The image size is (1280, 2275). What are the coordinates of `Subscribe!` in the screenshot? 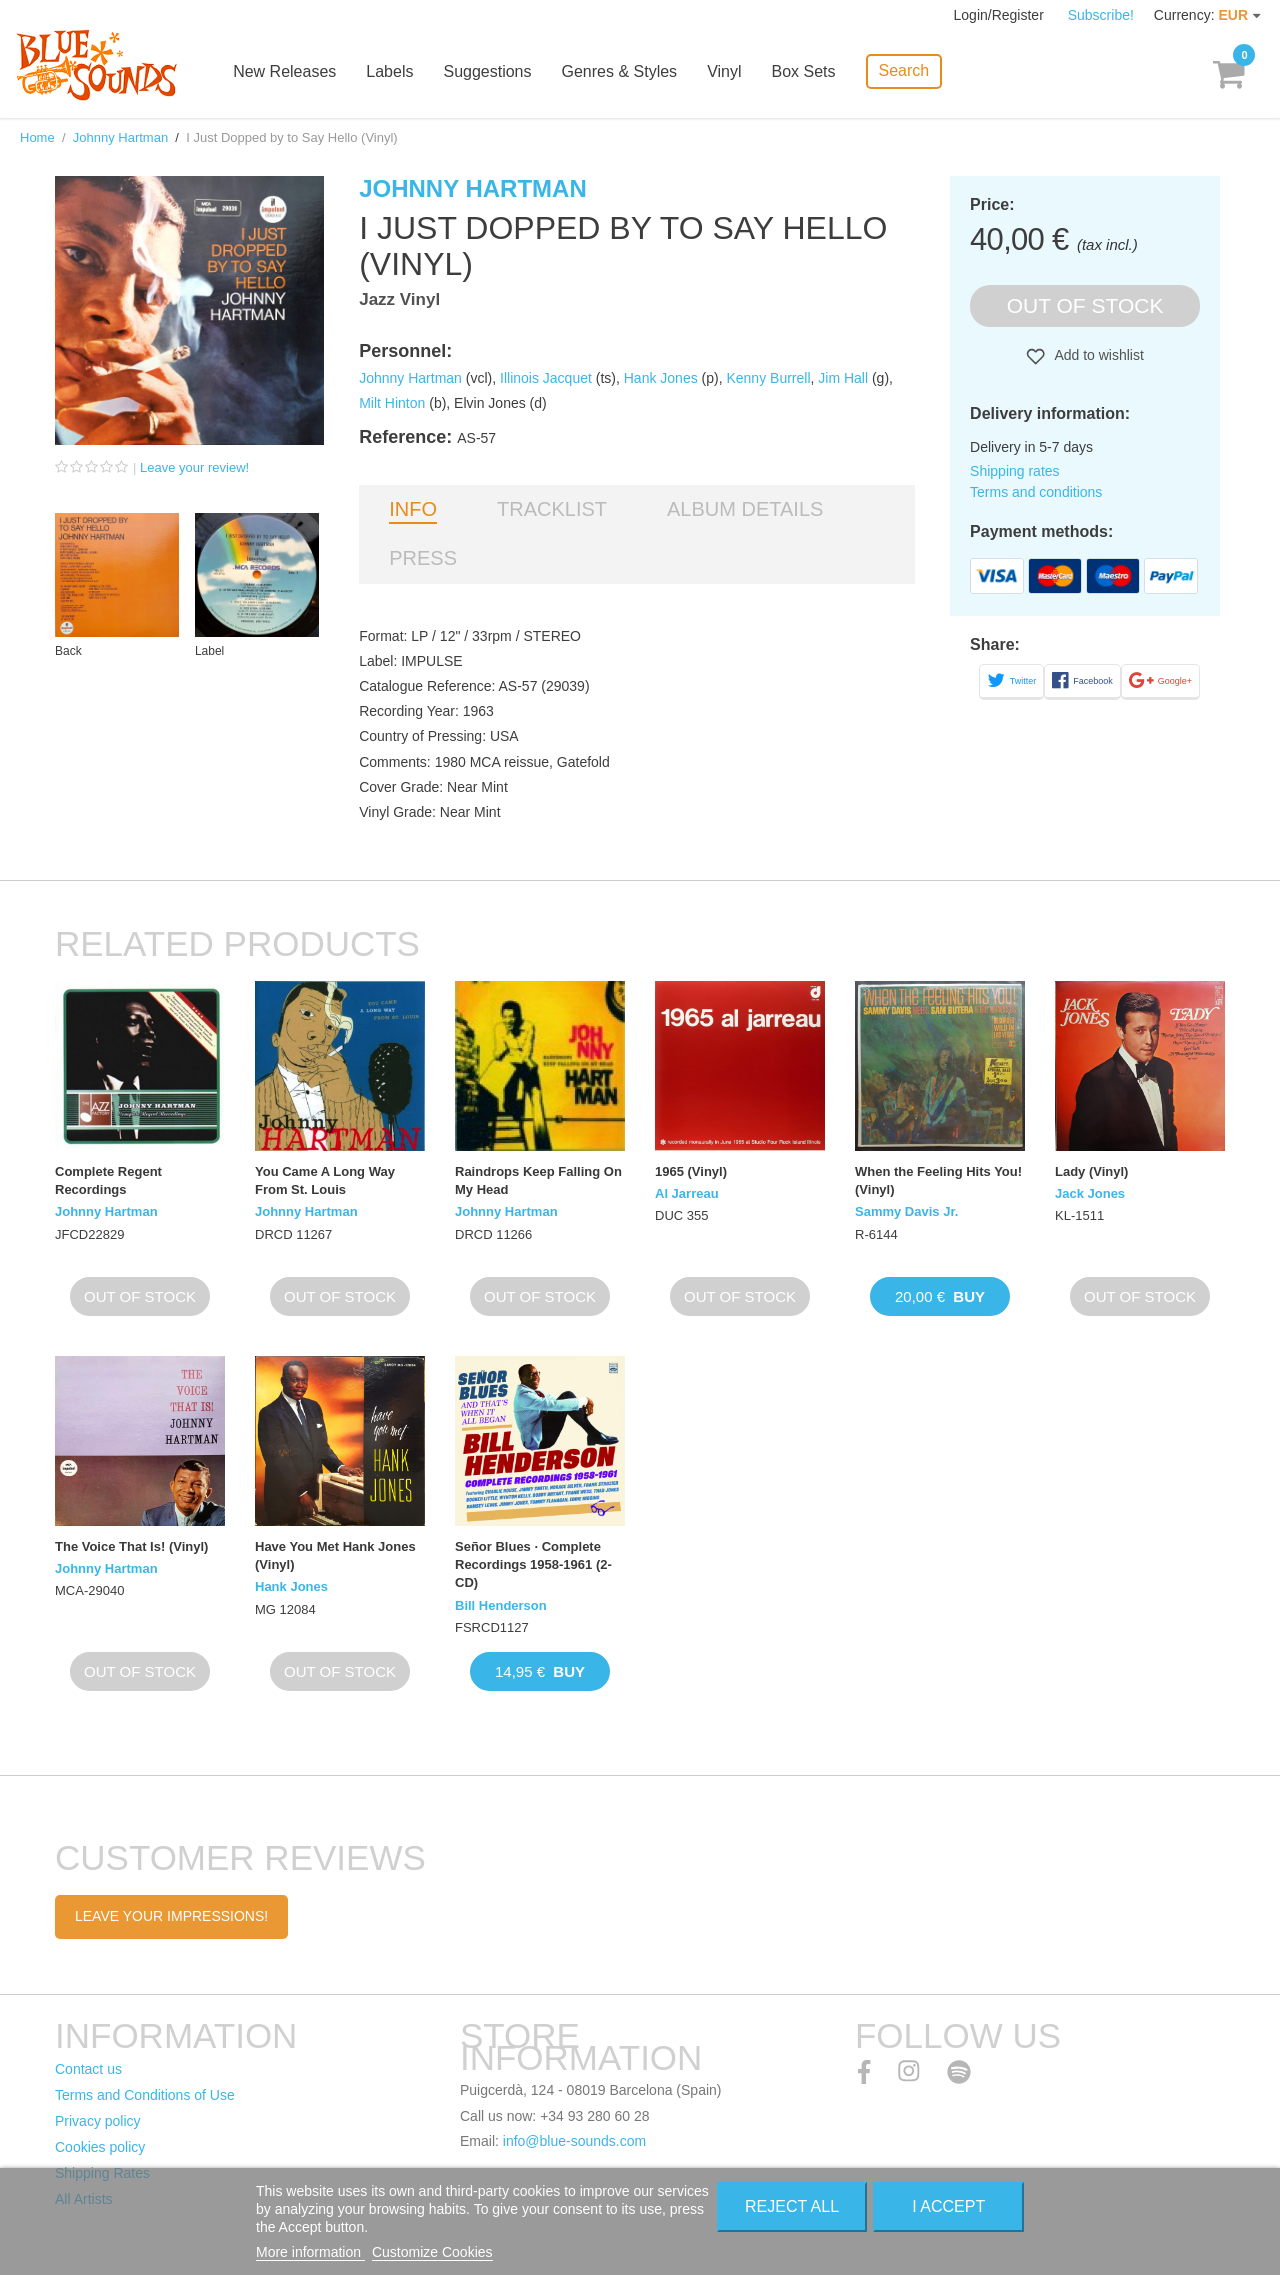 It's located at (1101, 15).